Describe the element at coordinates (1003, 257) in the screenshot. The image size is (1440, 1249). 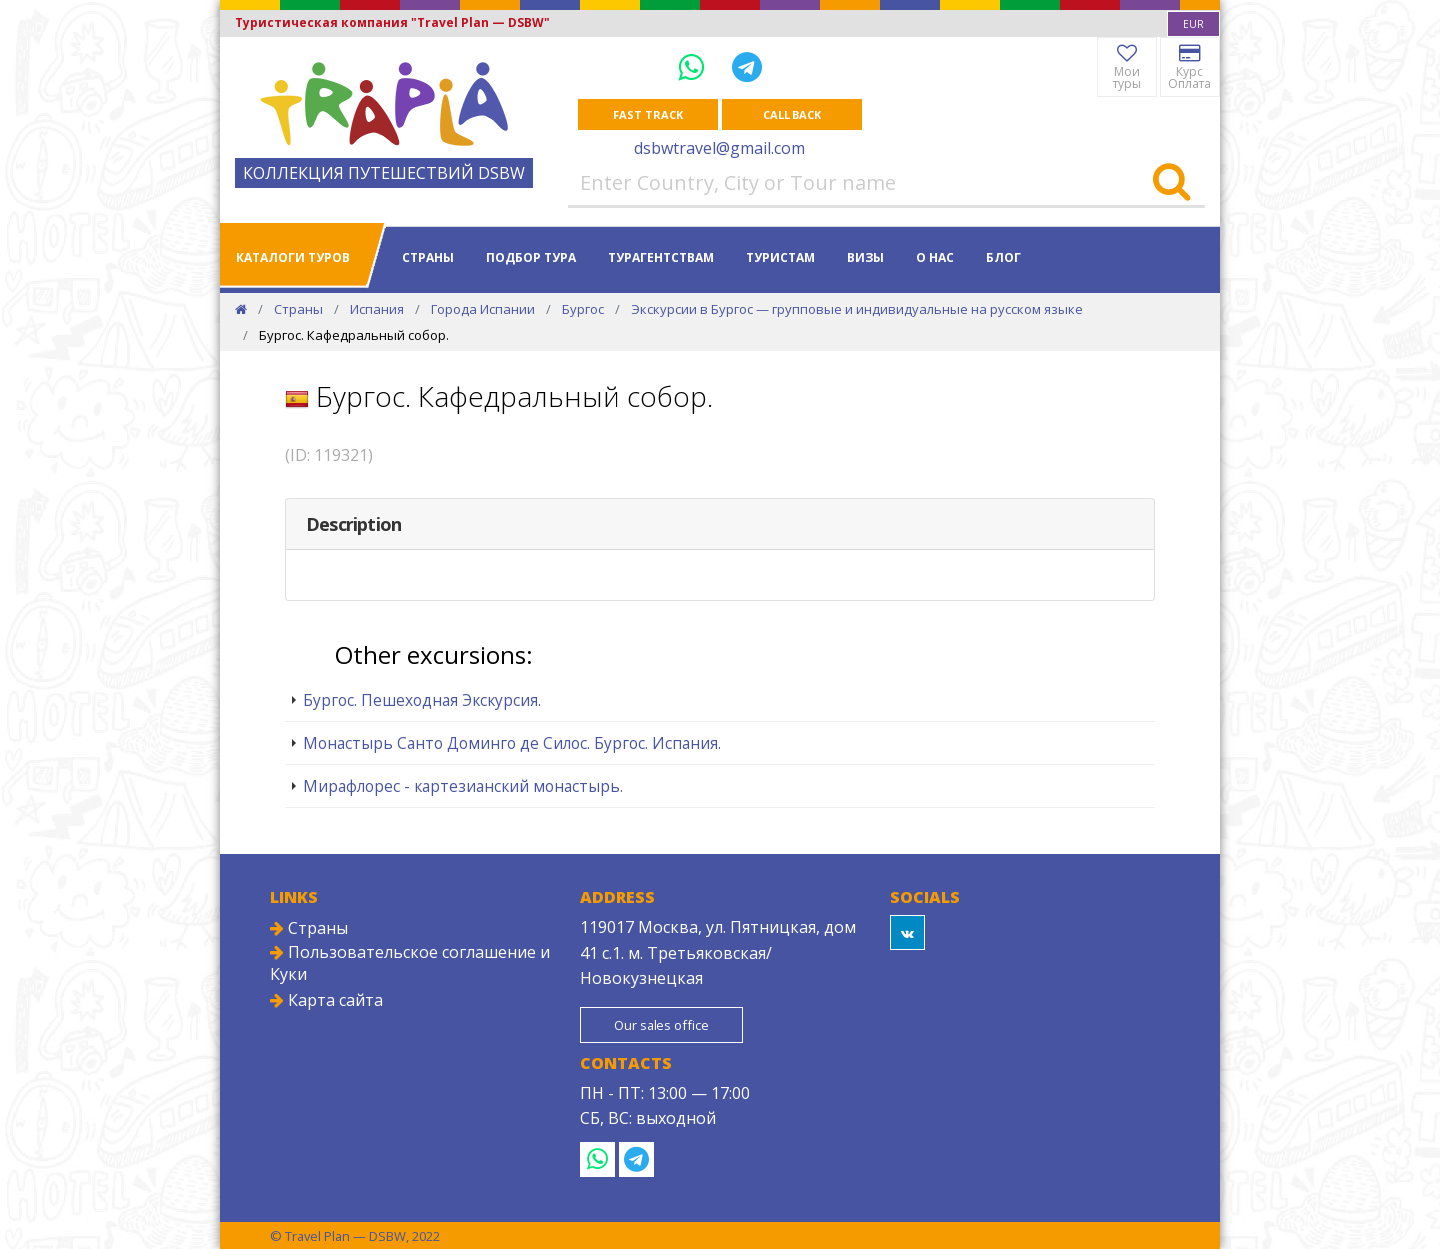
I see `Блог` at that location.